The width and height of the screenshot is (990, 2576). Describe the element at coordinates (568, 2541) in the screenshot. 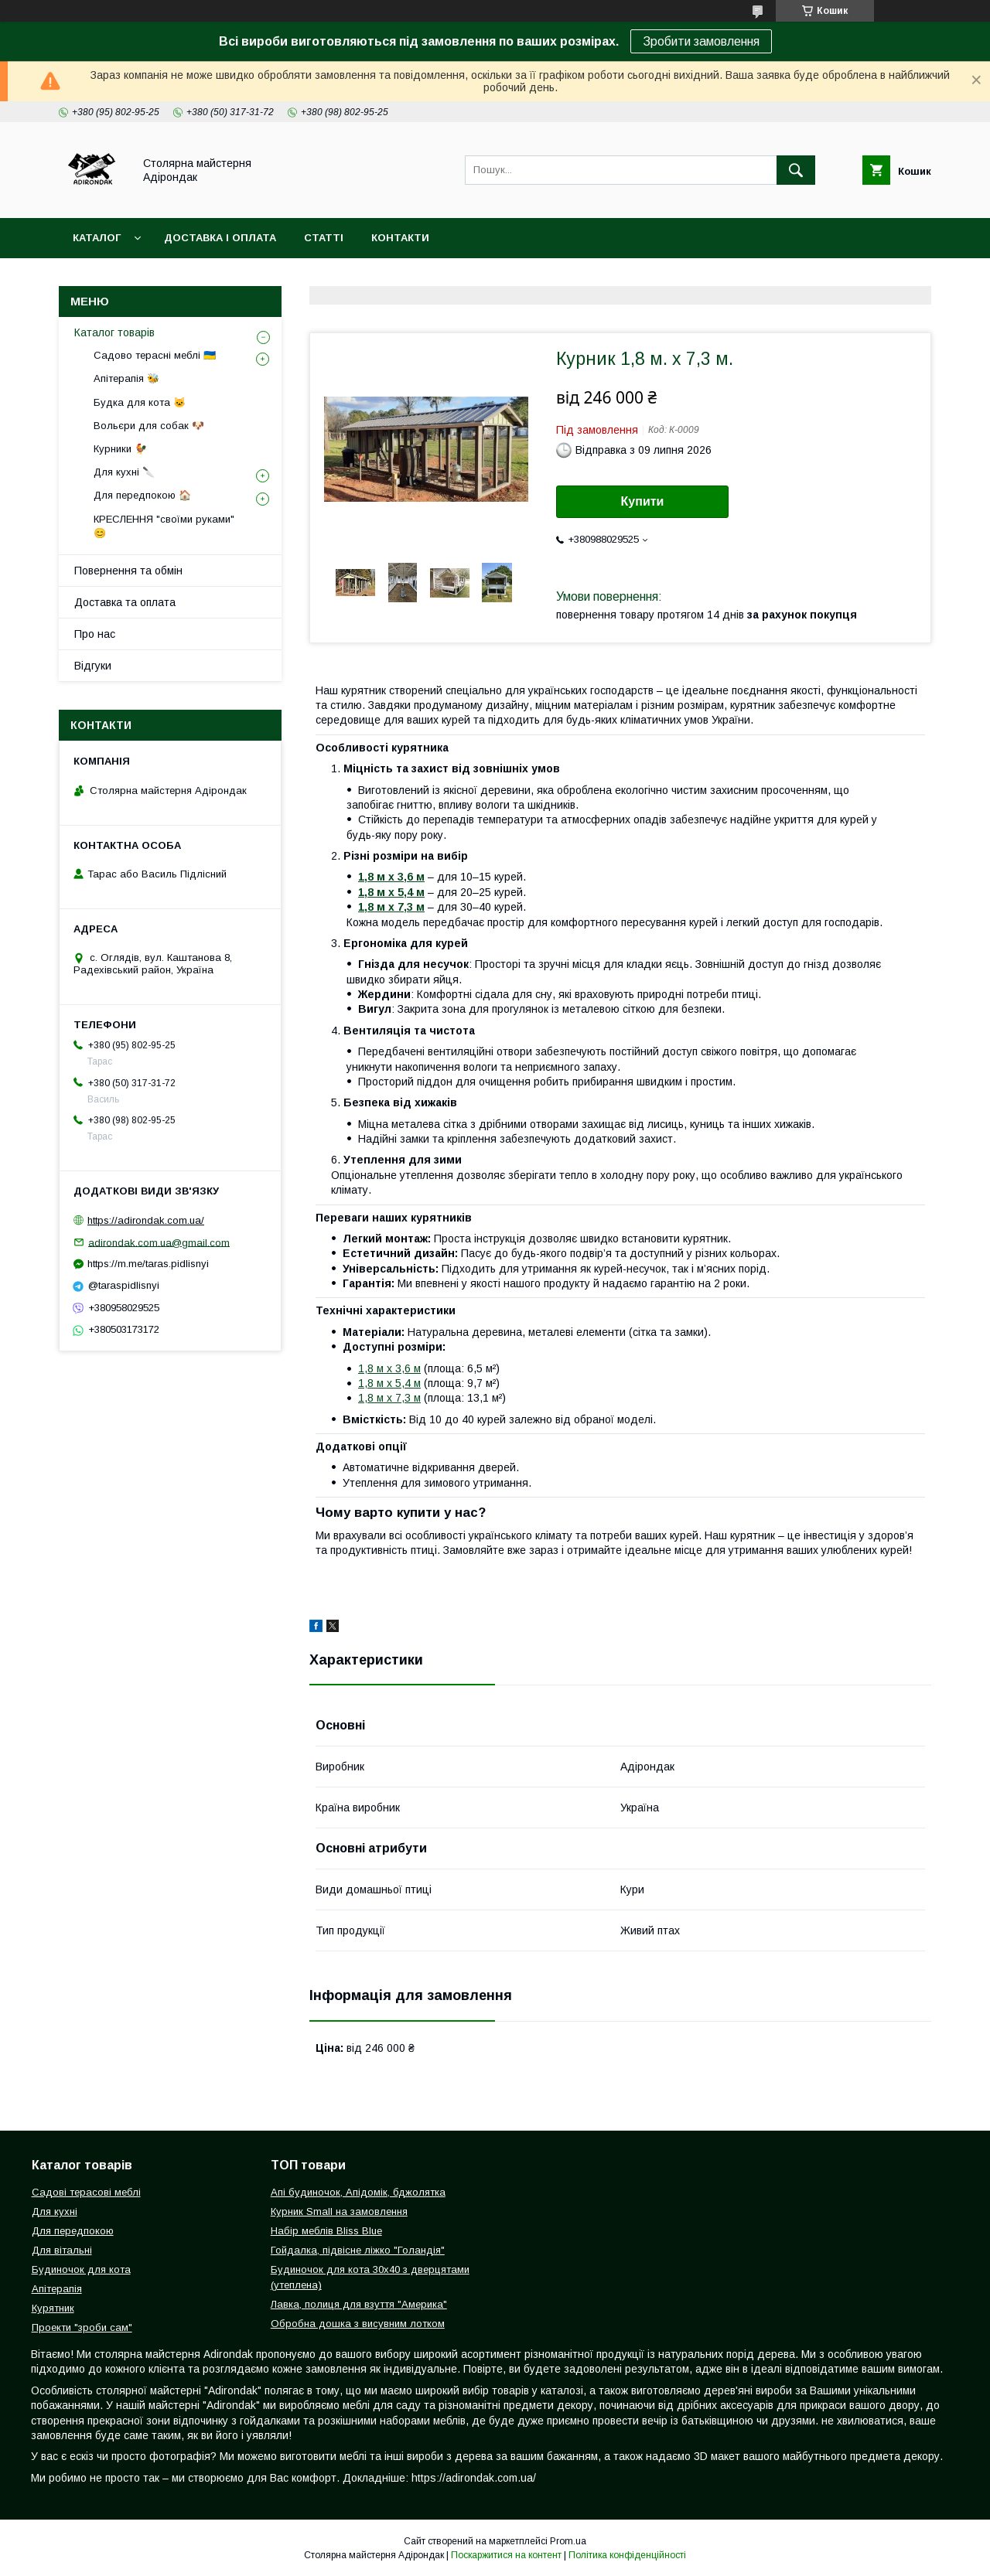

I see `Prom.ua` at that location.